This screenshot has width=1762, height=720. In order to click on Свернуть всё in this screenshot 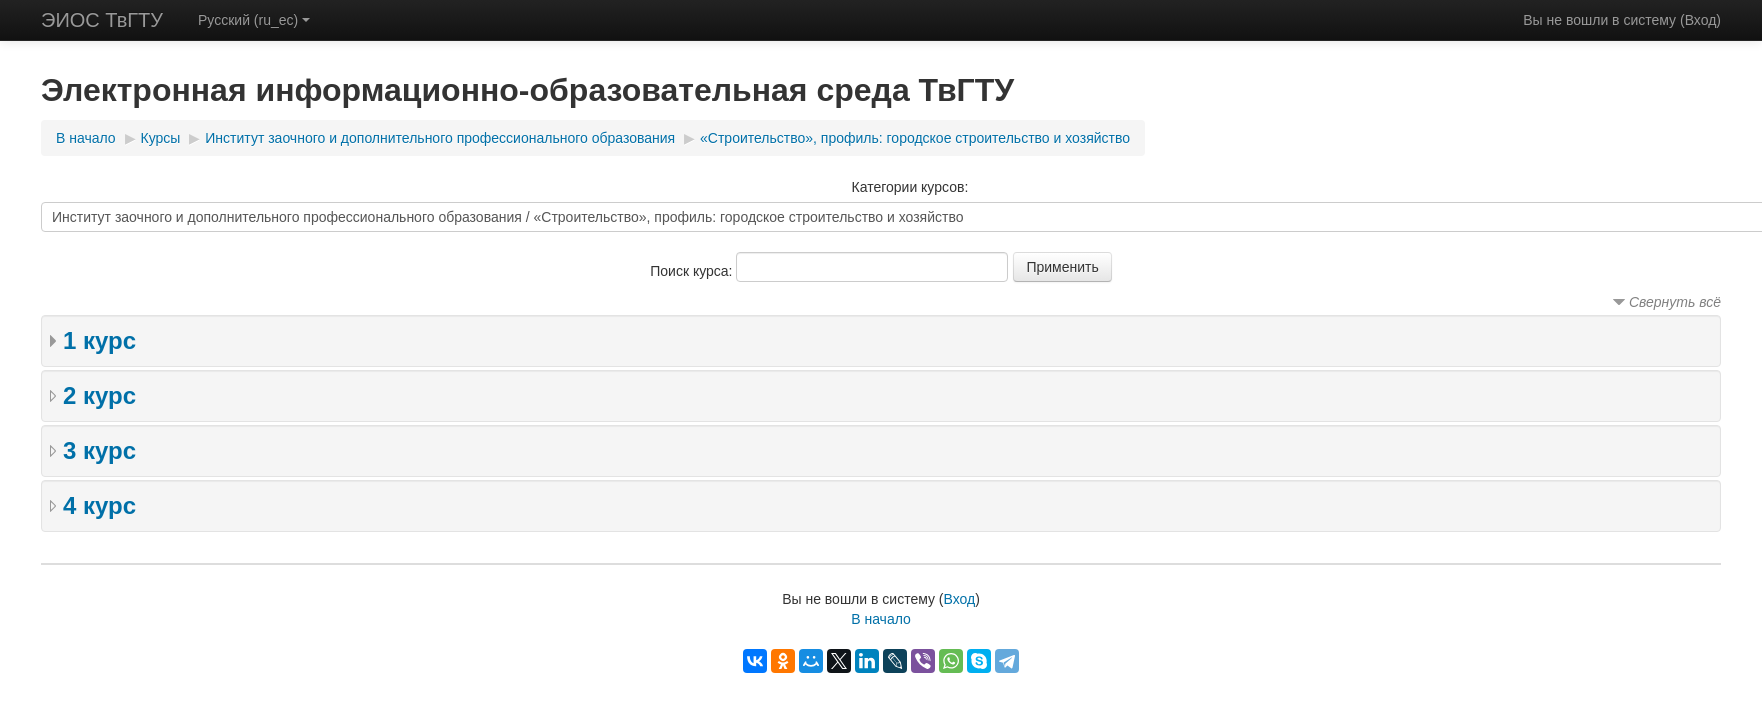, I will do `click(1675, 302)`.